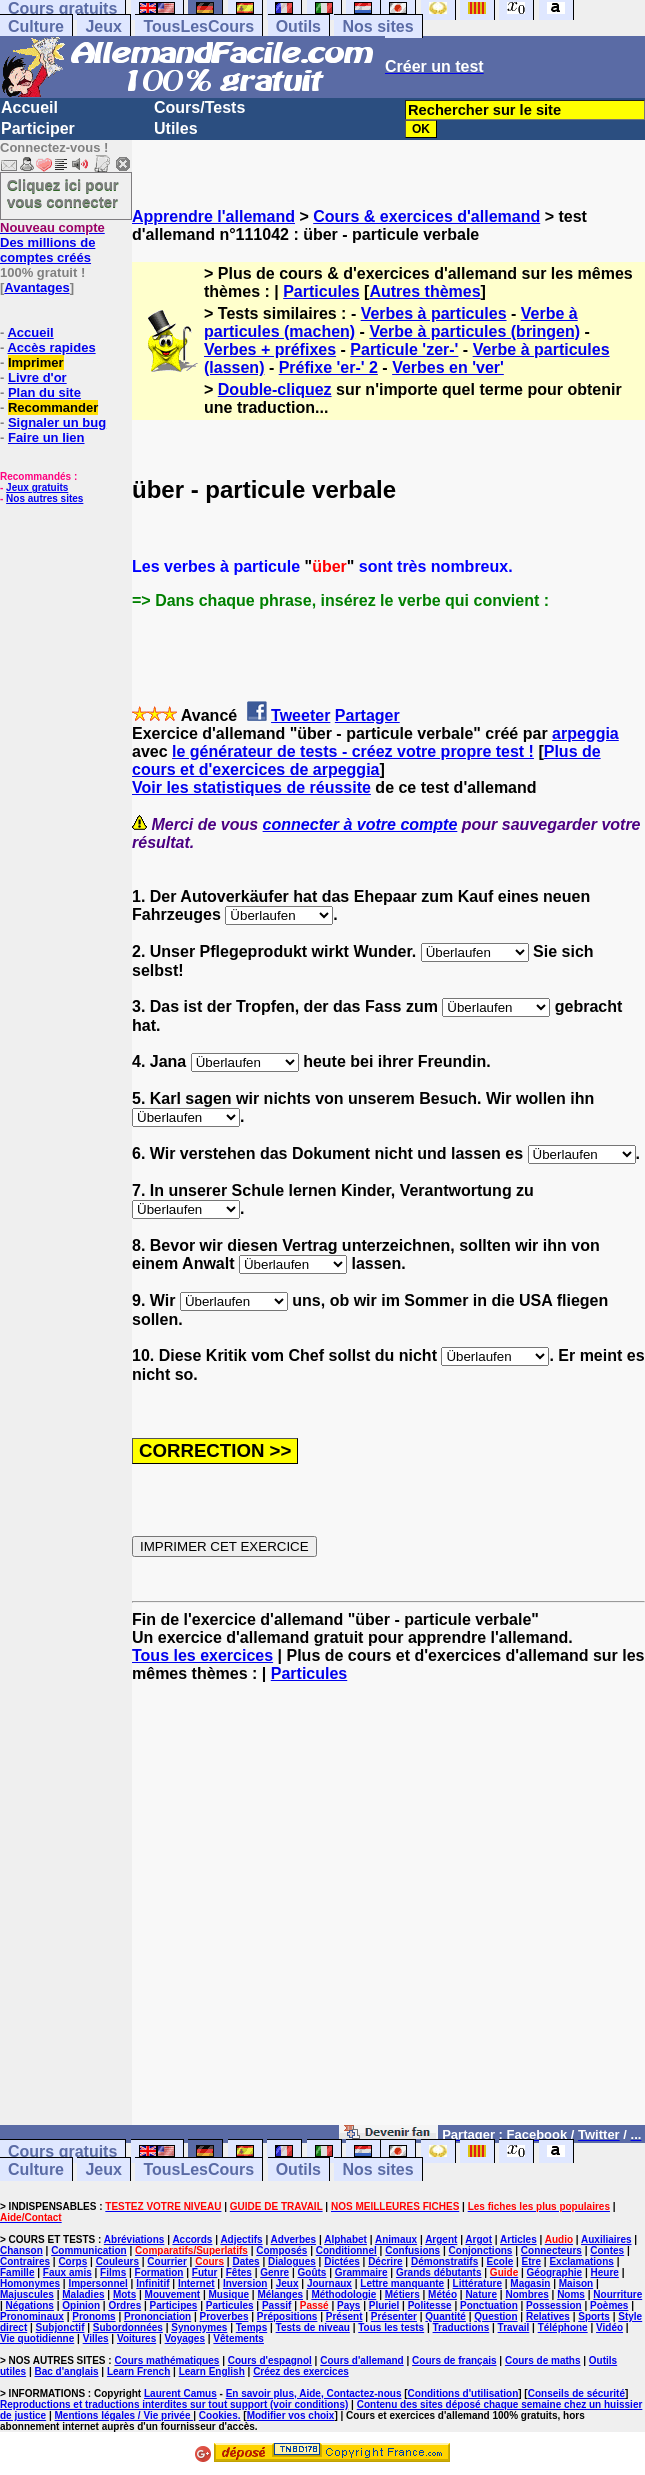 This screenshot has width=645, height=2475. Describe the element at coordinates (342, 2261) in the screenshot. I see `Dictées` at that location.